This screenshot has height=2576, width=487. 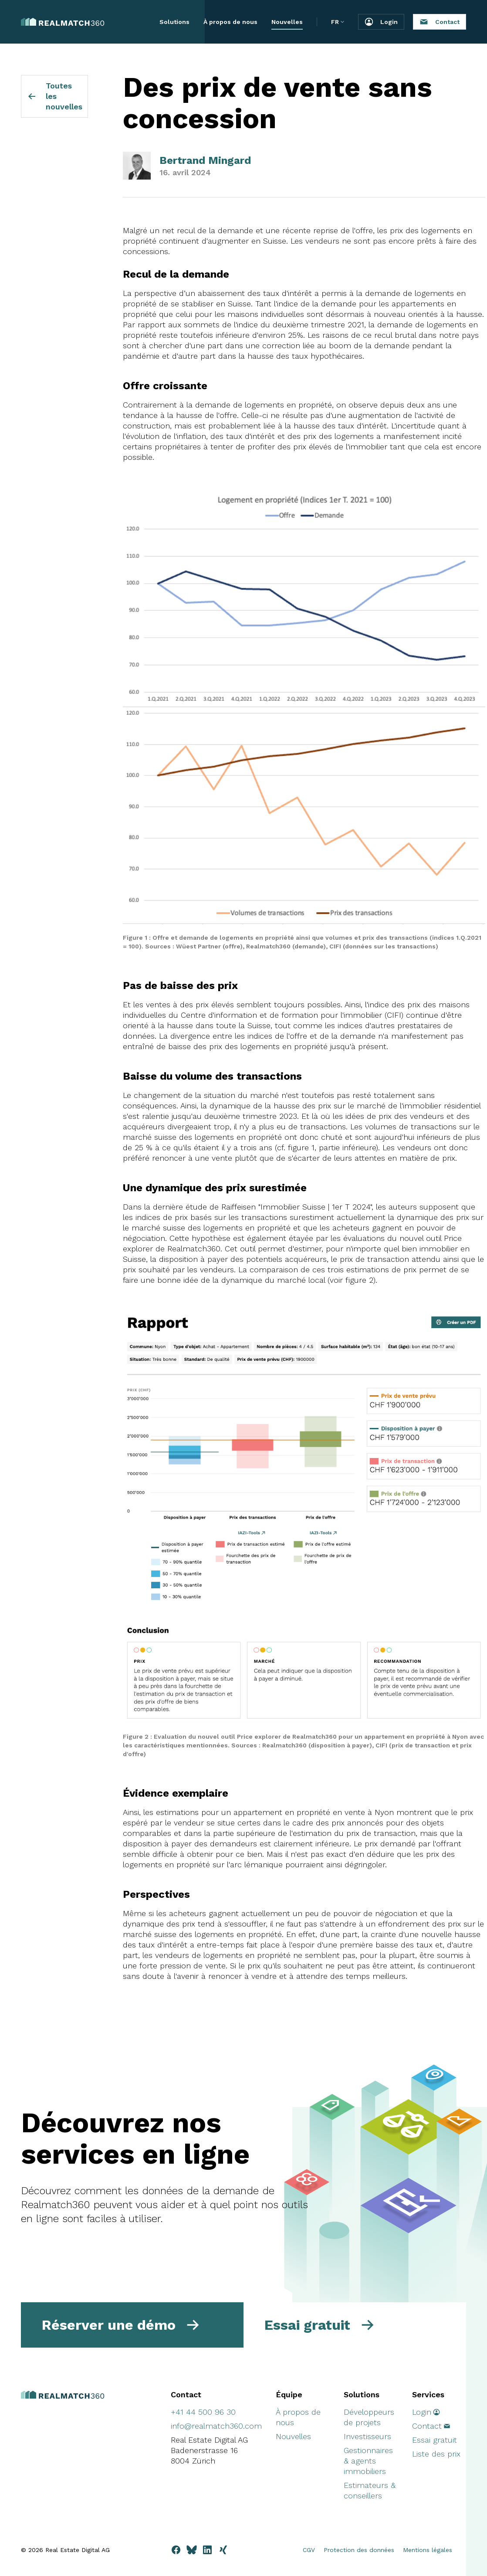 What do you see at coordinates (359, 2549) in the screenshot?
I see `Protection des données` at bounding box center [359, 2549].